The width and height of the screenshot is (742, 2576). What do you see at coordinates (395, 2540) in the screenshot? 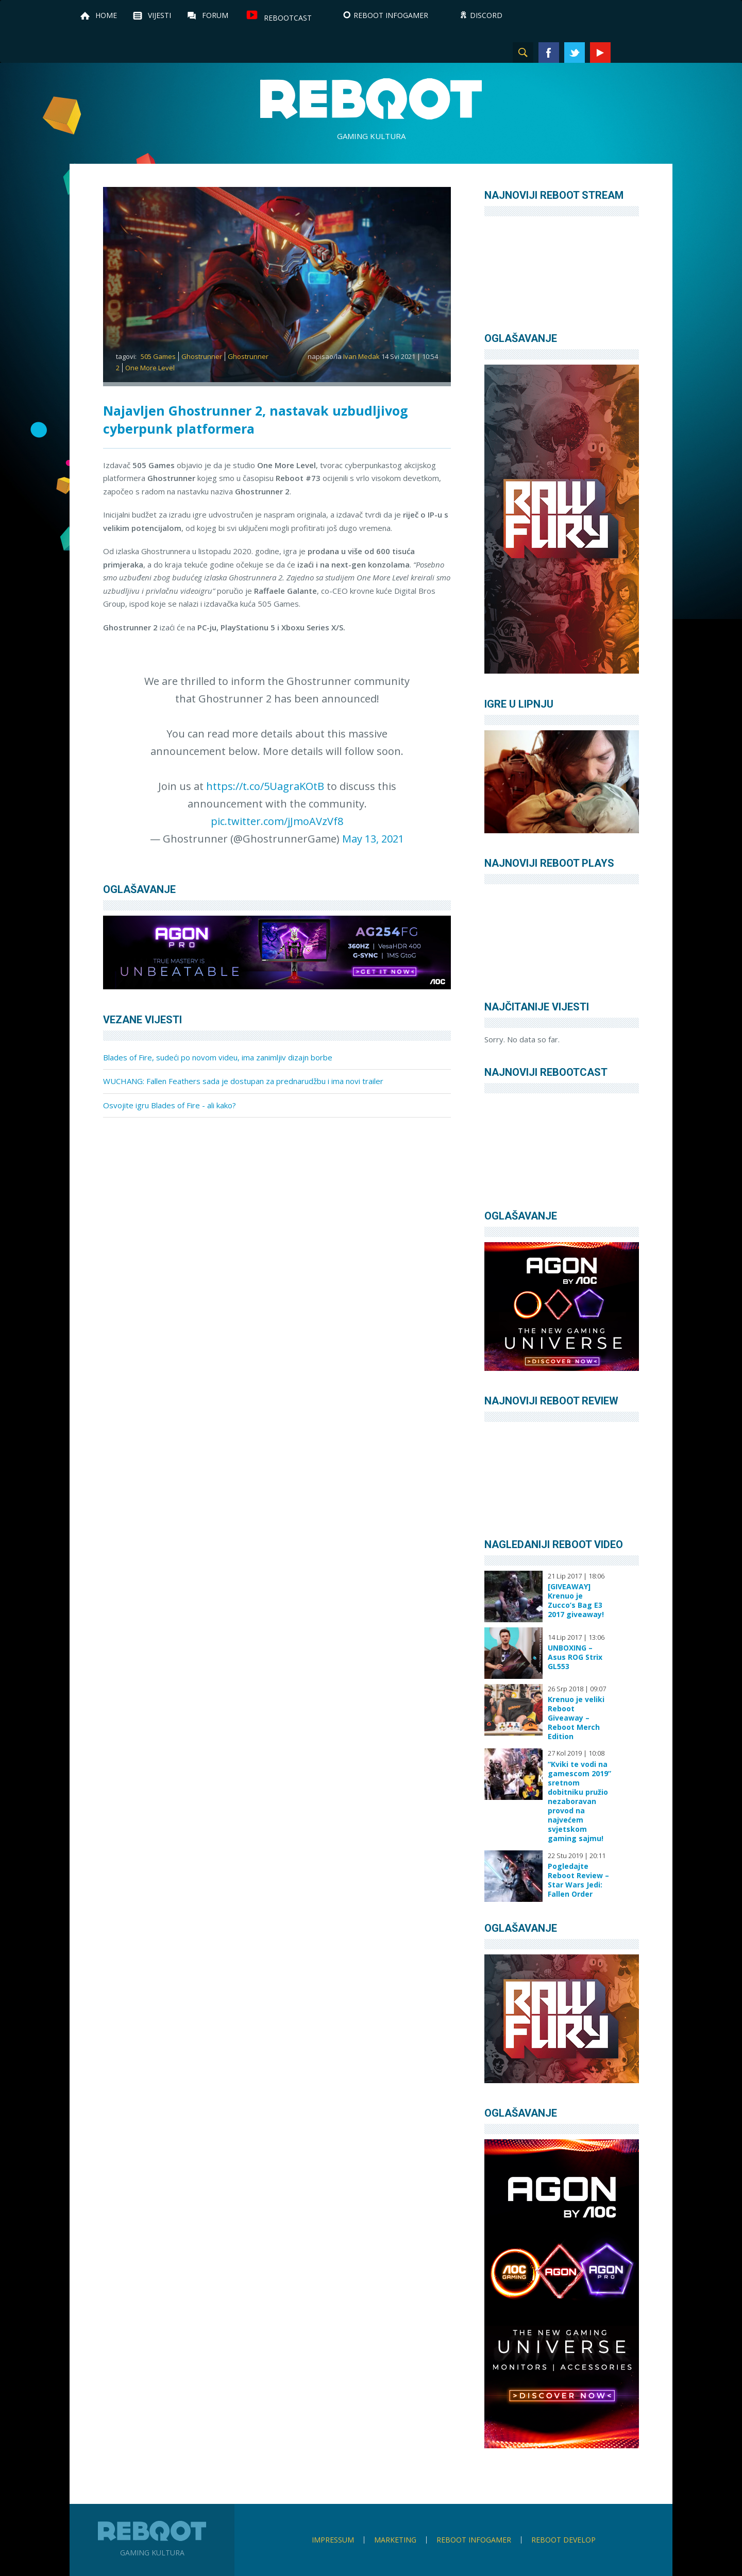
I see `Marketing` at bounding box center [395, 2540].